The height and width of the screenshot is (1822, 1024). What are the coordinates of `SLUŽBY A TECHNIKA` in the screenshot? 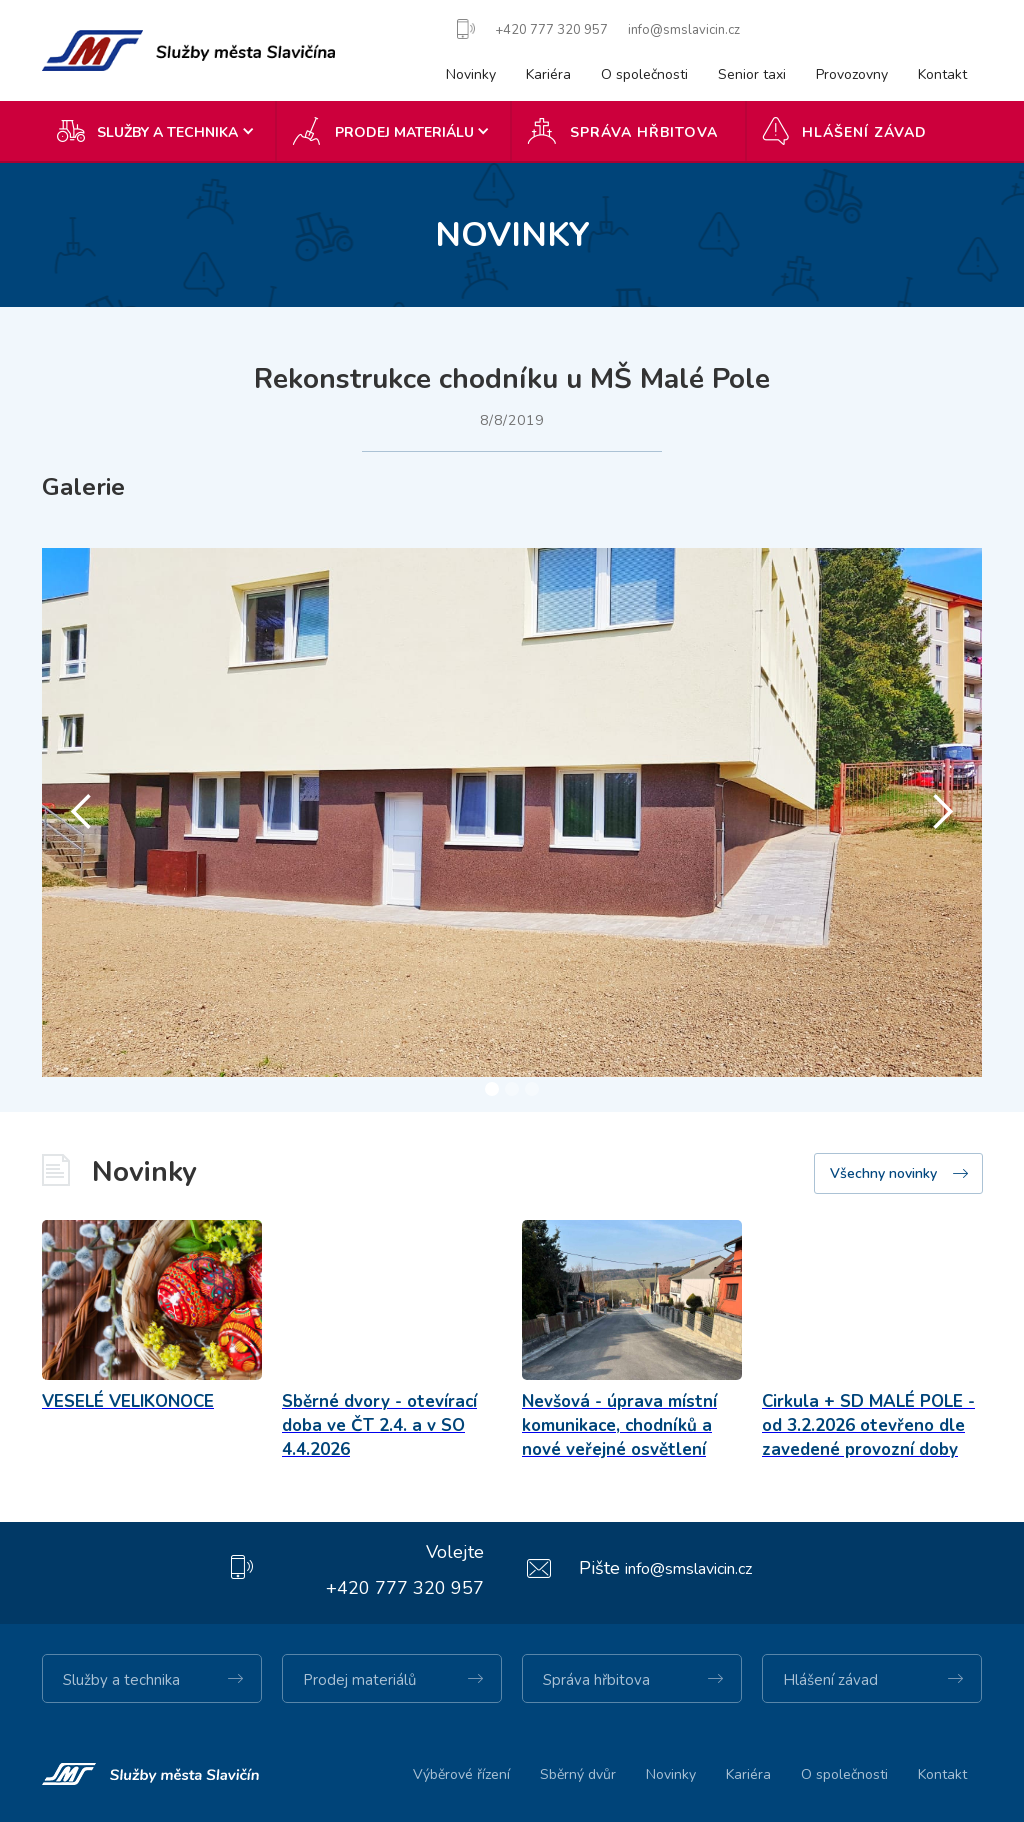 It's located at (167, 132).